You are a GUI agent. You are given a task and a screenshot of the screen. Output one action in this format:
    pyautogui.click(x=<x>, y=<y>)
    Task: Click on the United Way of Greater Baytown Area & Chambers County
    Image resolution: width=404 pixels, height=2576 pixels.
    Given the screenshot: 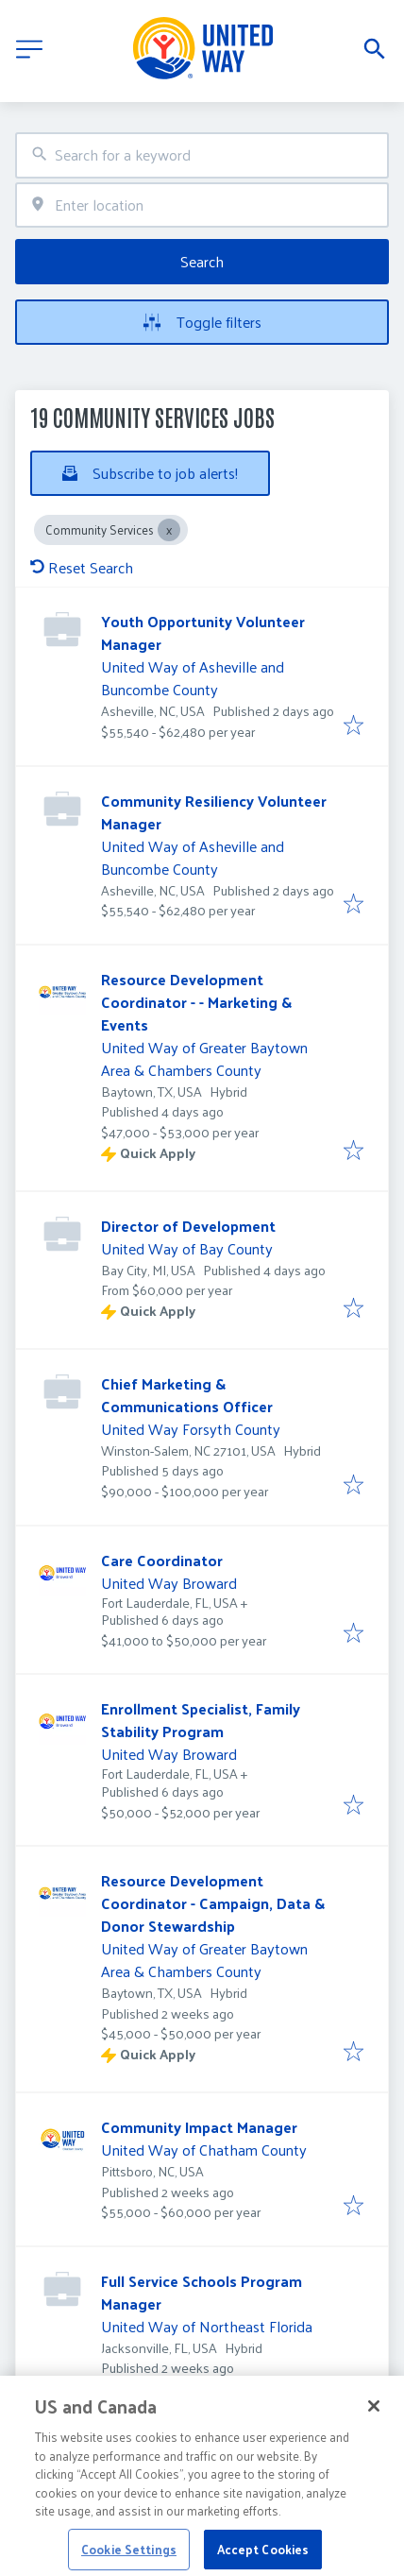 What is the action you would take?
    pyautogui.click(x=204, y=1058)
    